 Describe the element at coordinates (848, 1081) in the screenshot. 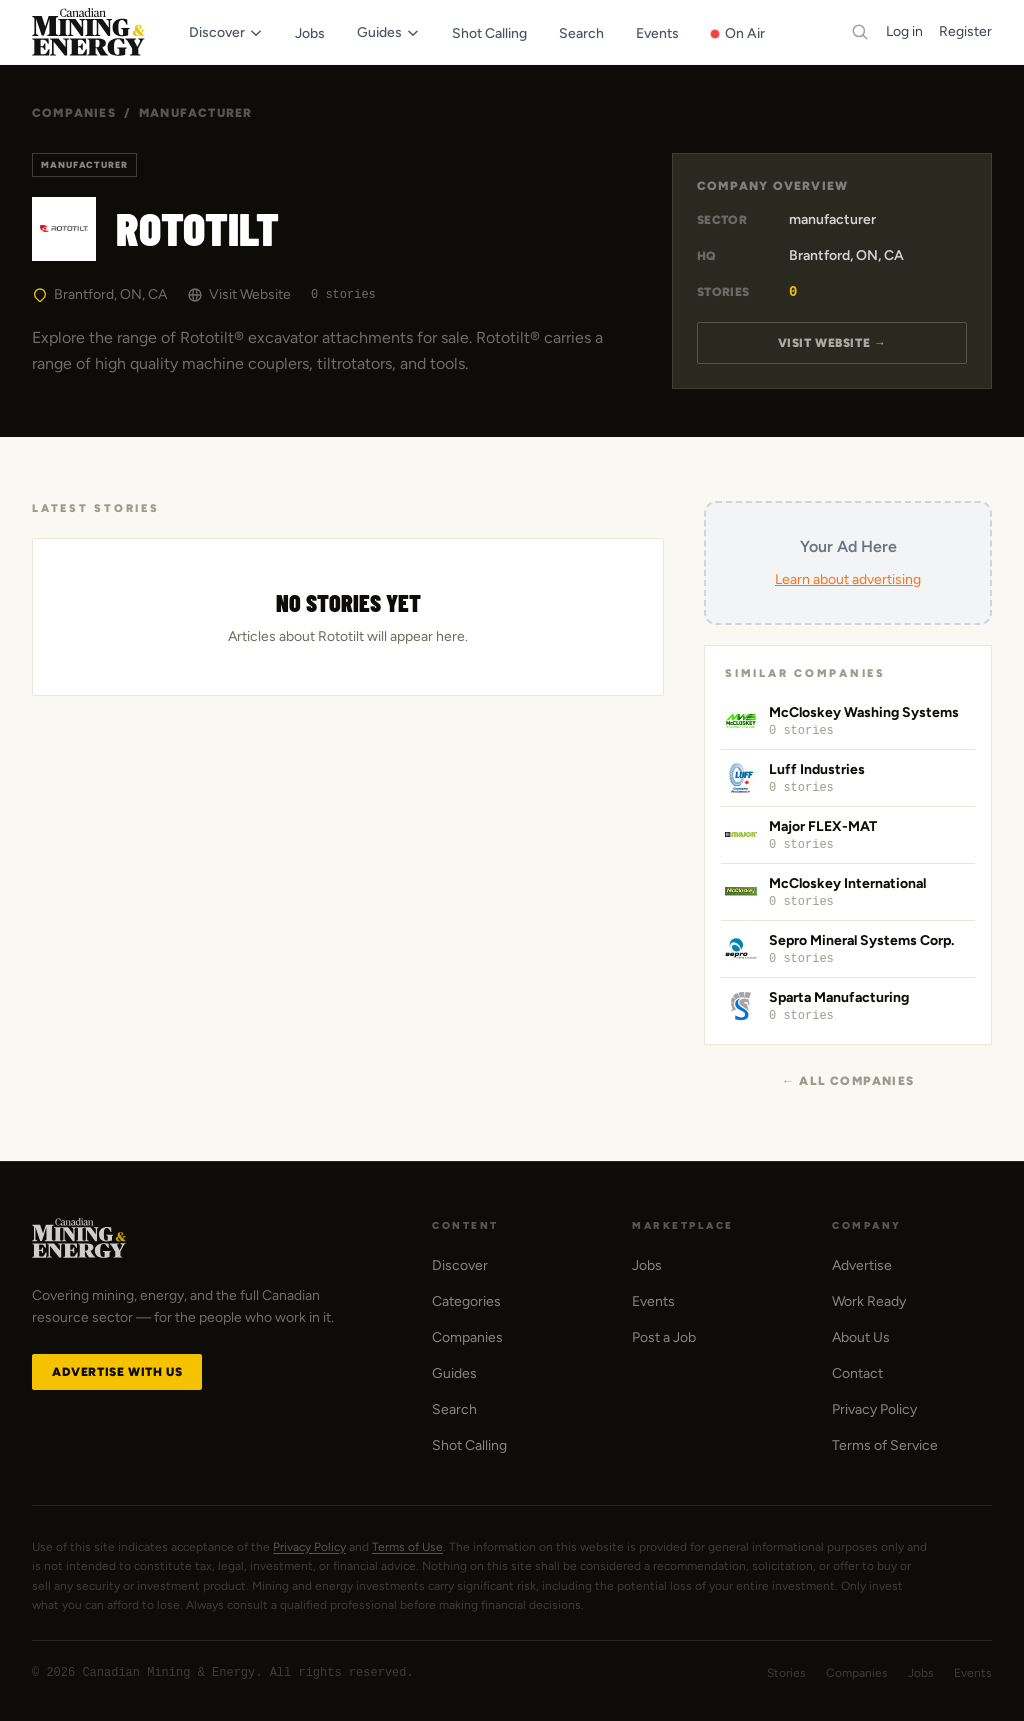

I see `← All Companies` at that location.